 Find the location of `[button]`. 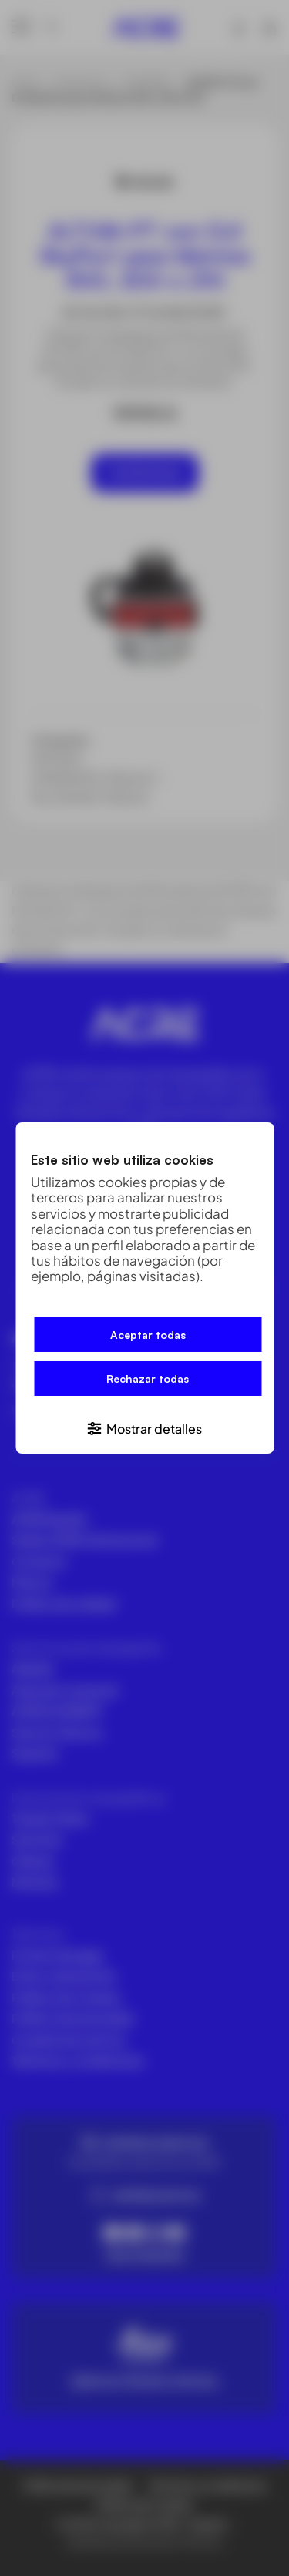

[button] is located at coordinates (144, 1427).